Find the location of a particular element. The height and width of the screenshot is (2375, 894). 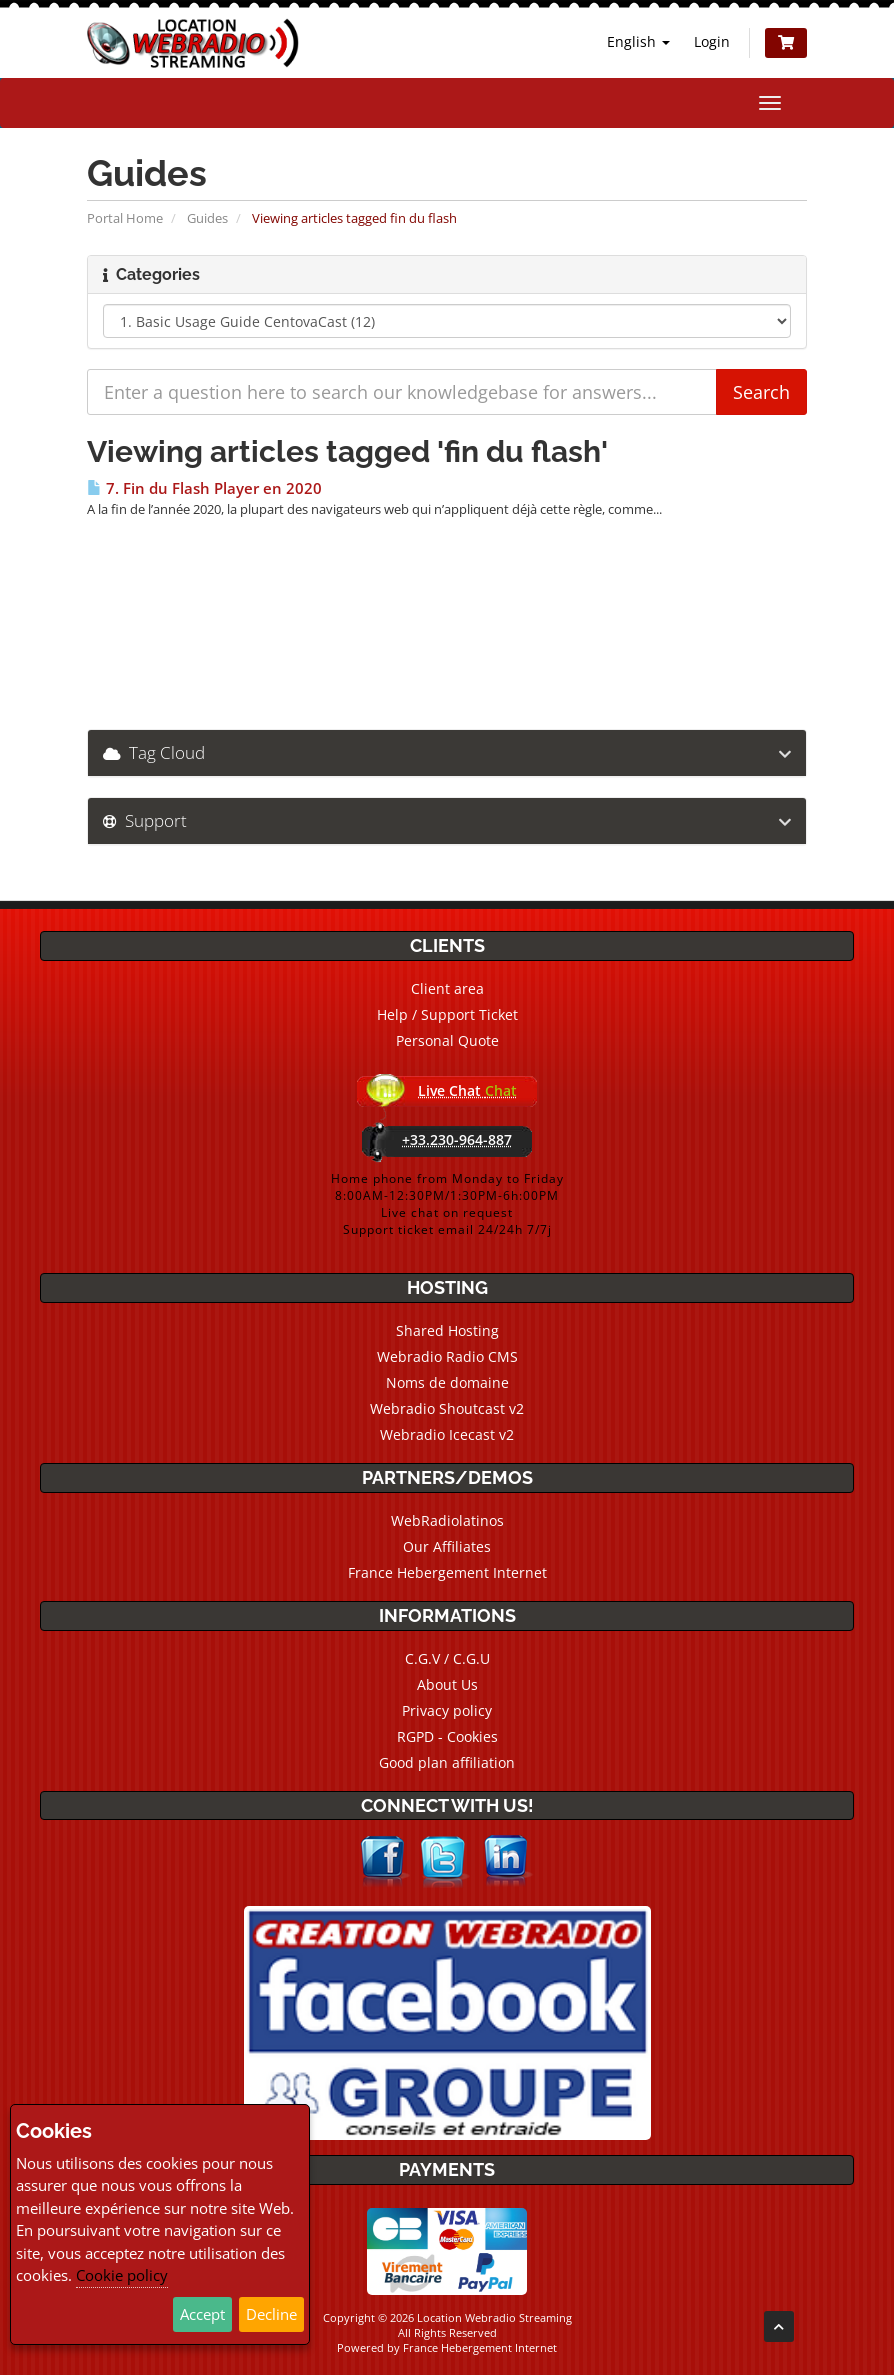

Privacy policy is located at coordinates (447, 1710).